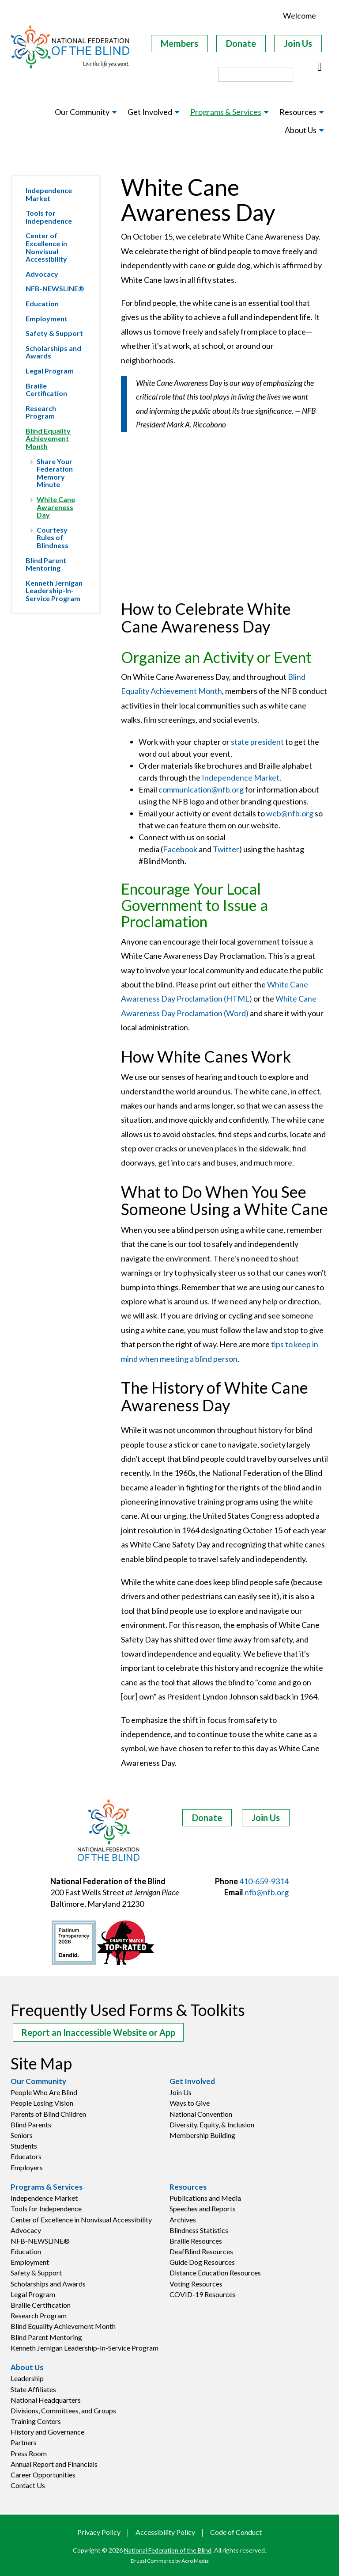 The width and height of the screenshot is (339, 2576). I want to click on Membership Building, so click(202, 2135).